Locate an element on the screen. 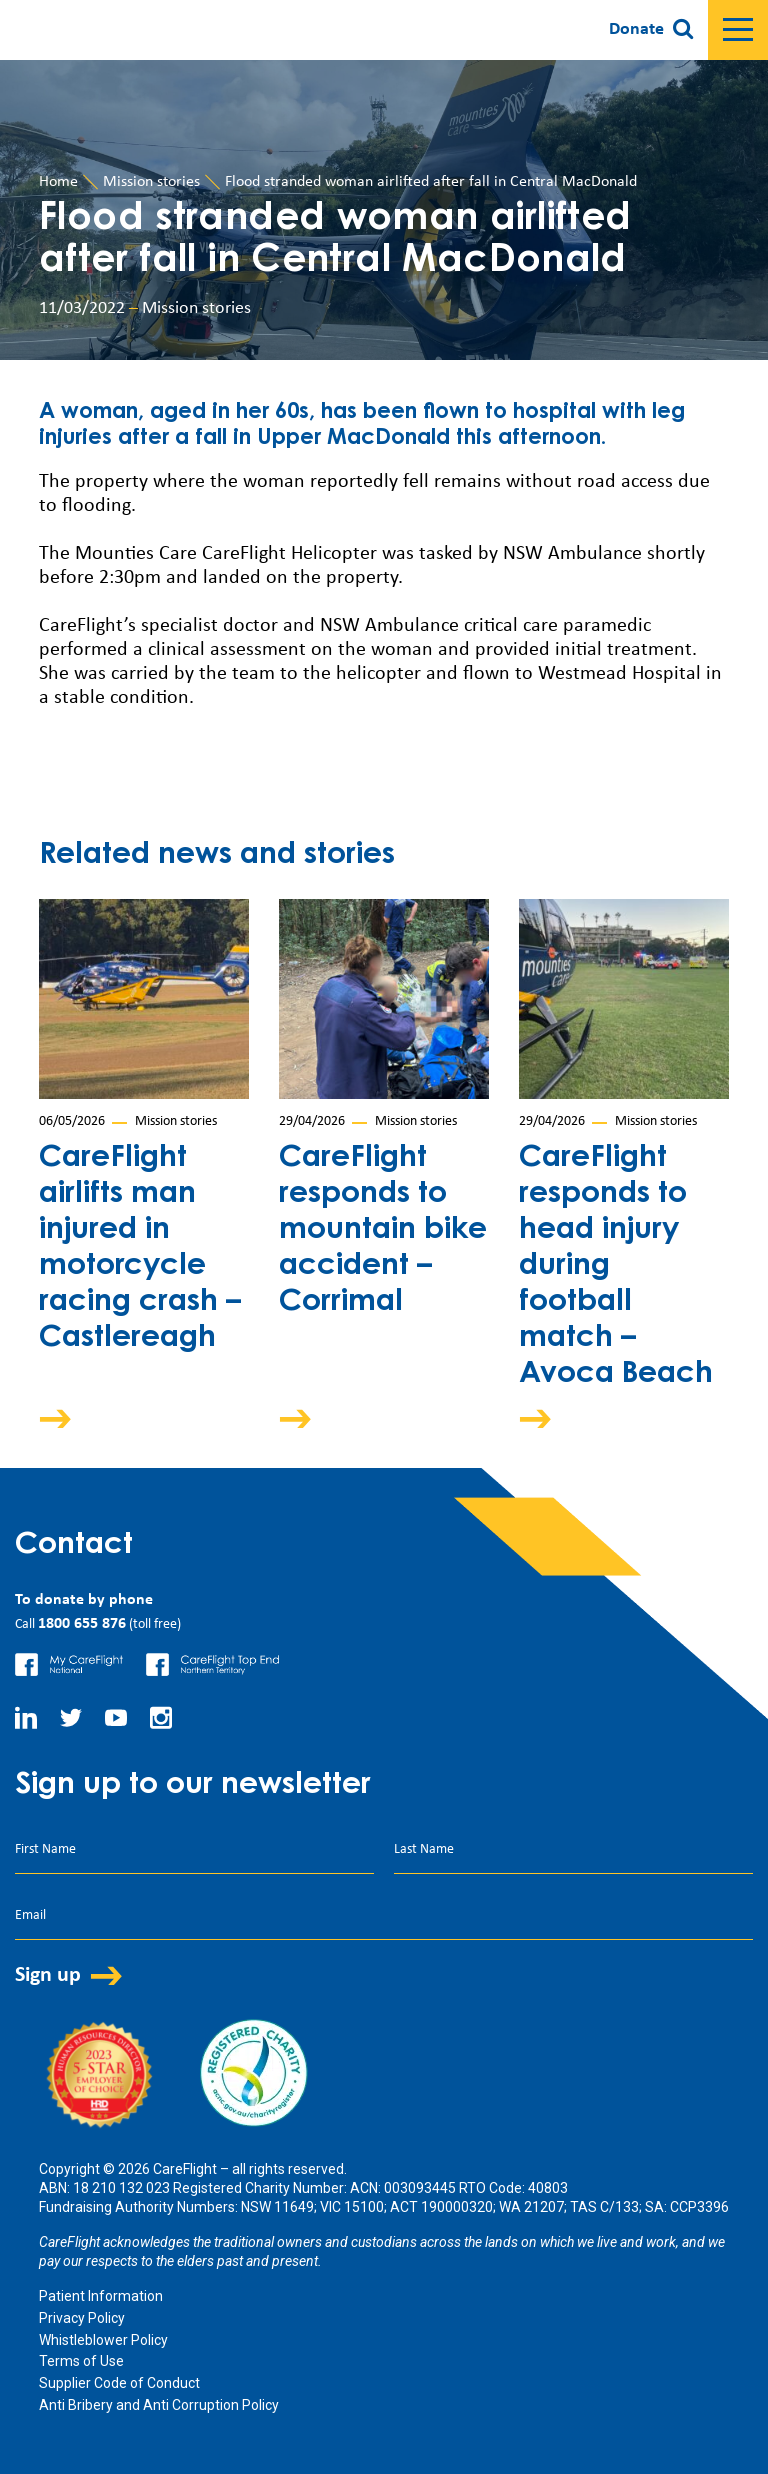 The height and width of the screenshot is (2474, 768). Terms of Use is located at coordinates (81, 2361).